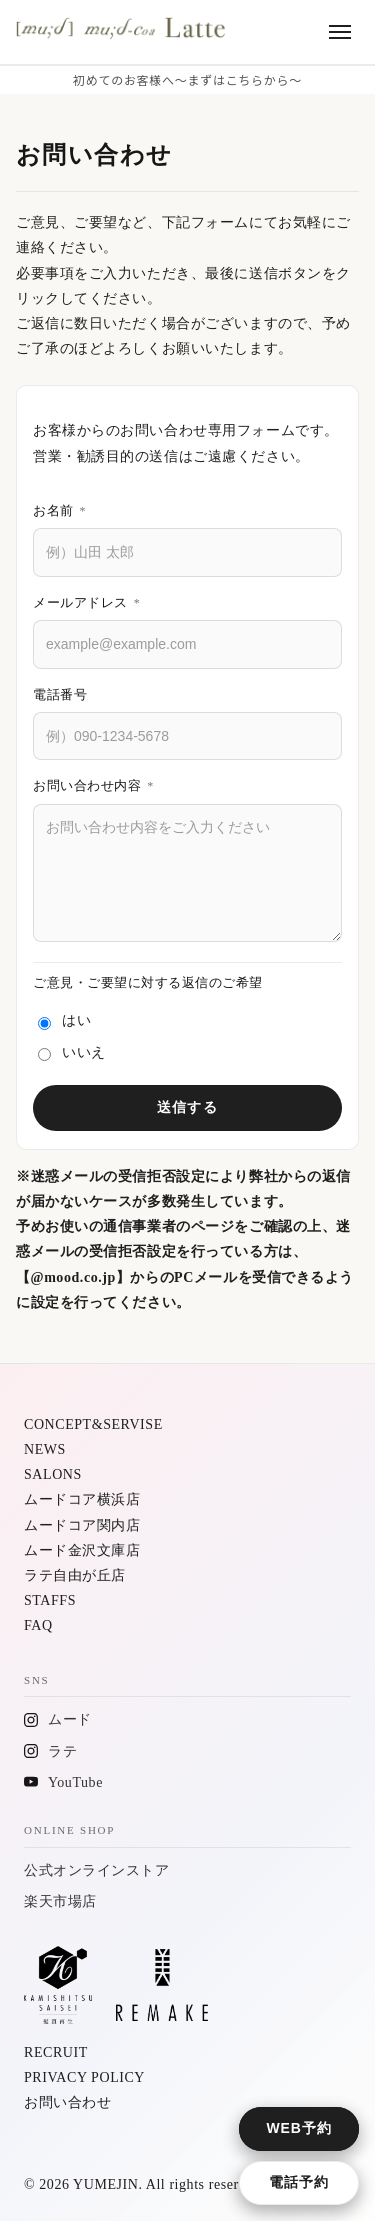  Describe the element at coordinates (70, 1719) in the screenshot. I see `ムード` at that location.